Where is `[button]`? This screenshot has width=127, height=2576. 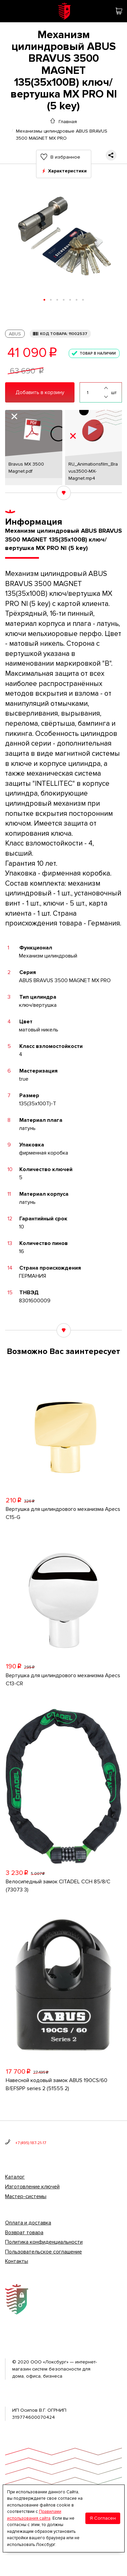
[button] is located at coordinates (44, 300).